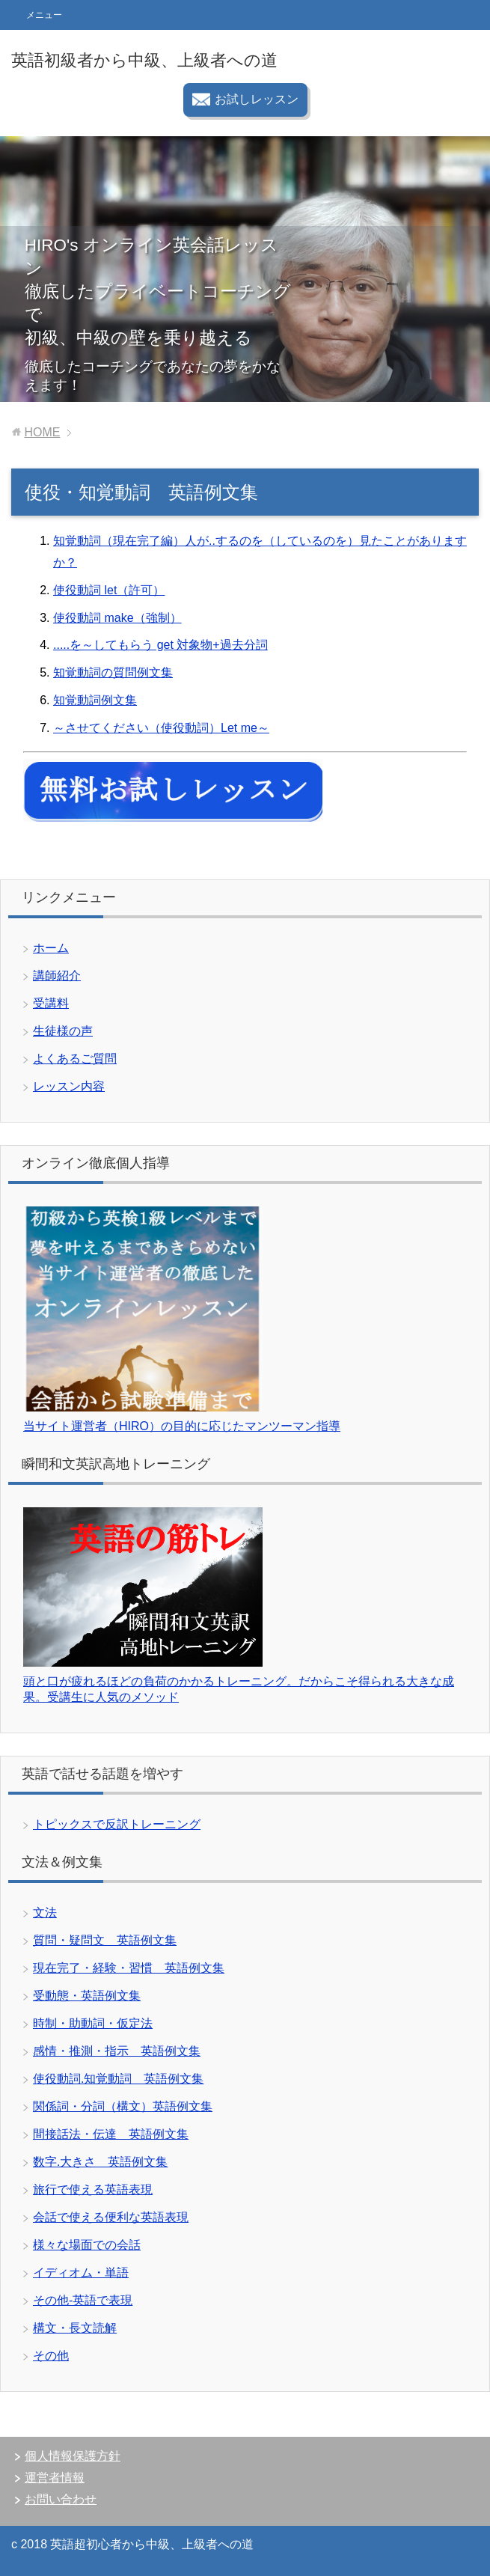  What do you see at coordinates (42, 432) in the screenshot?
I see `HOME` at bounding box center [42, 432].